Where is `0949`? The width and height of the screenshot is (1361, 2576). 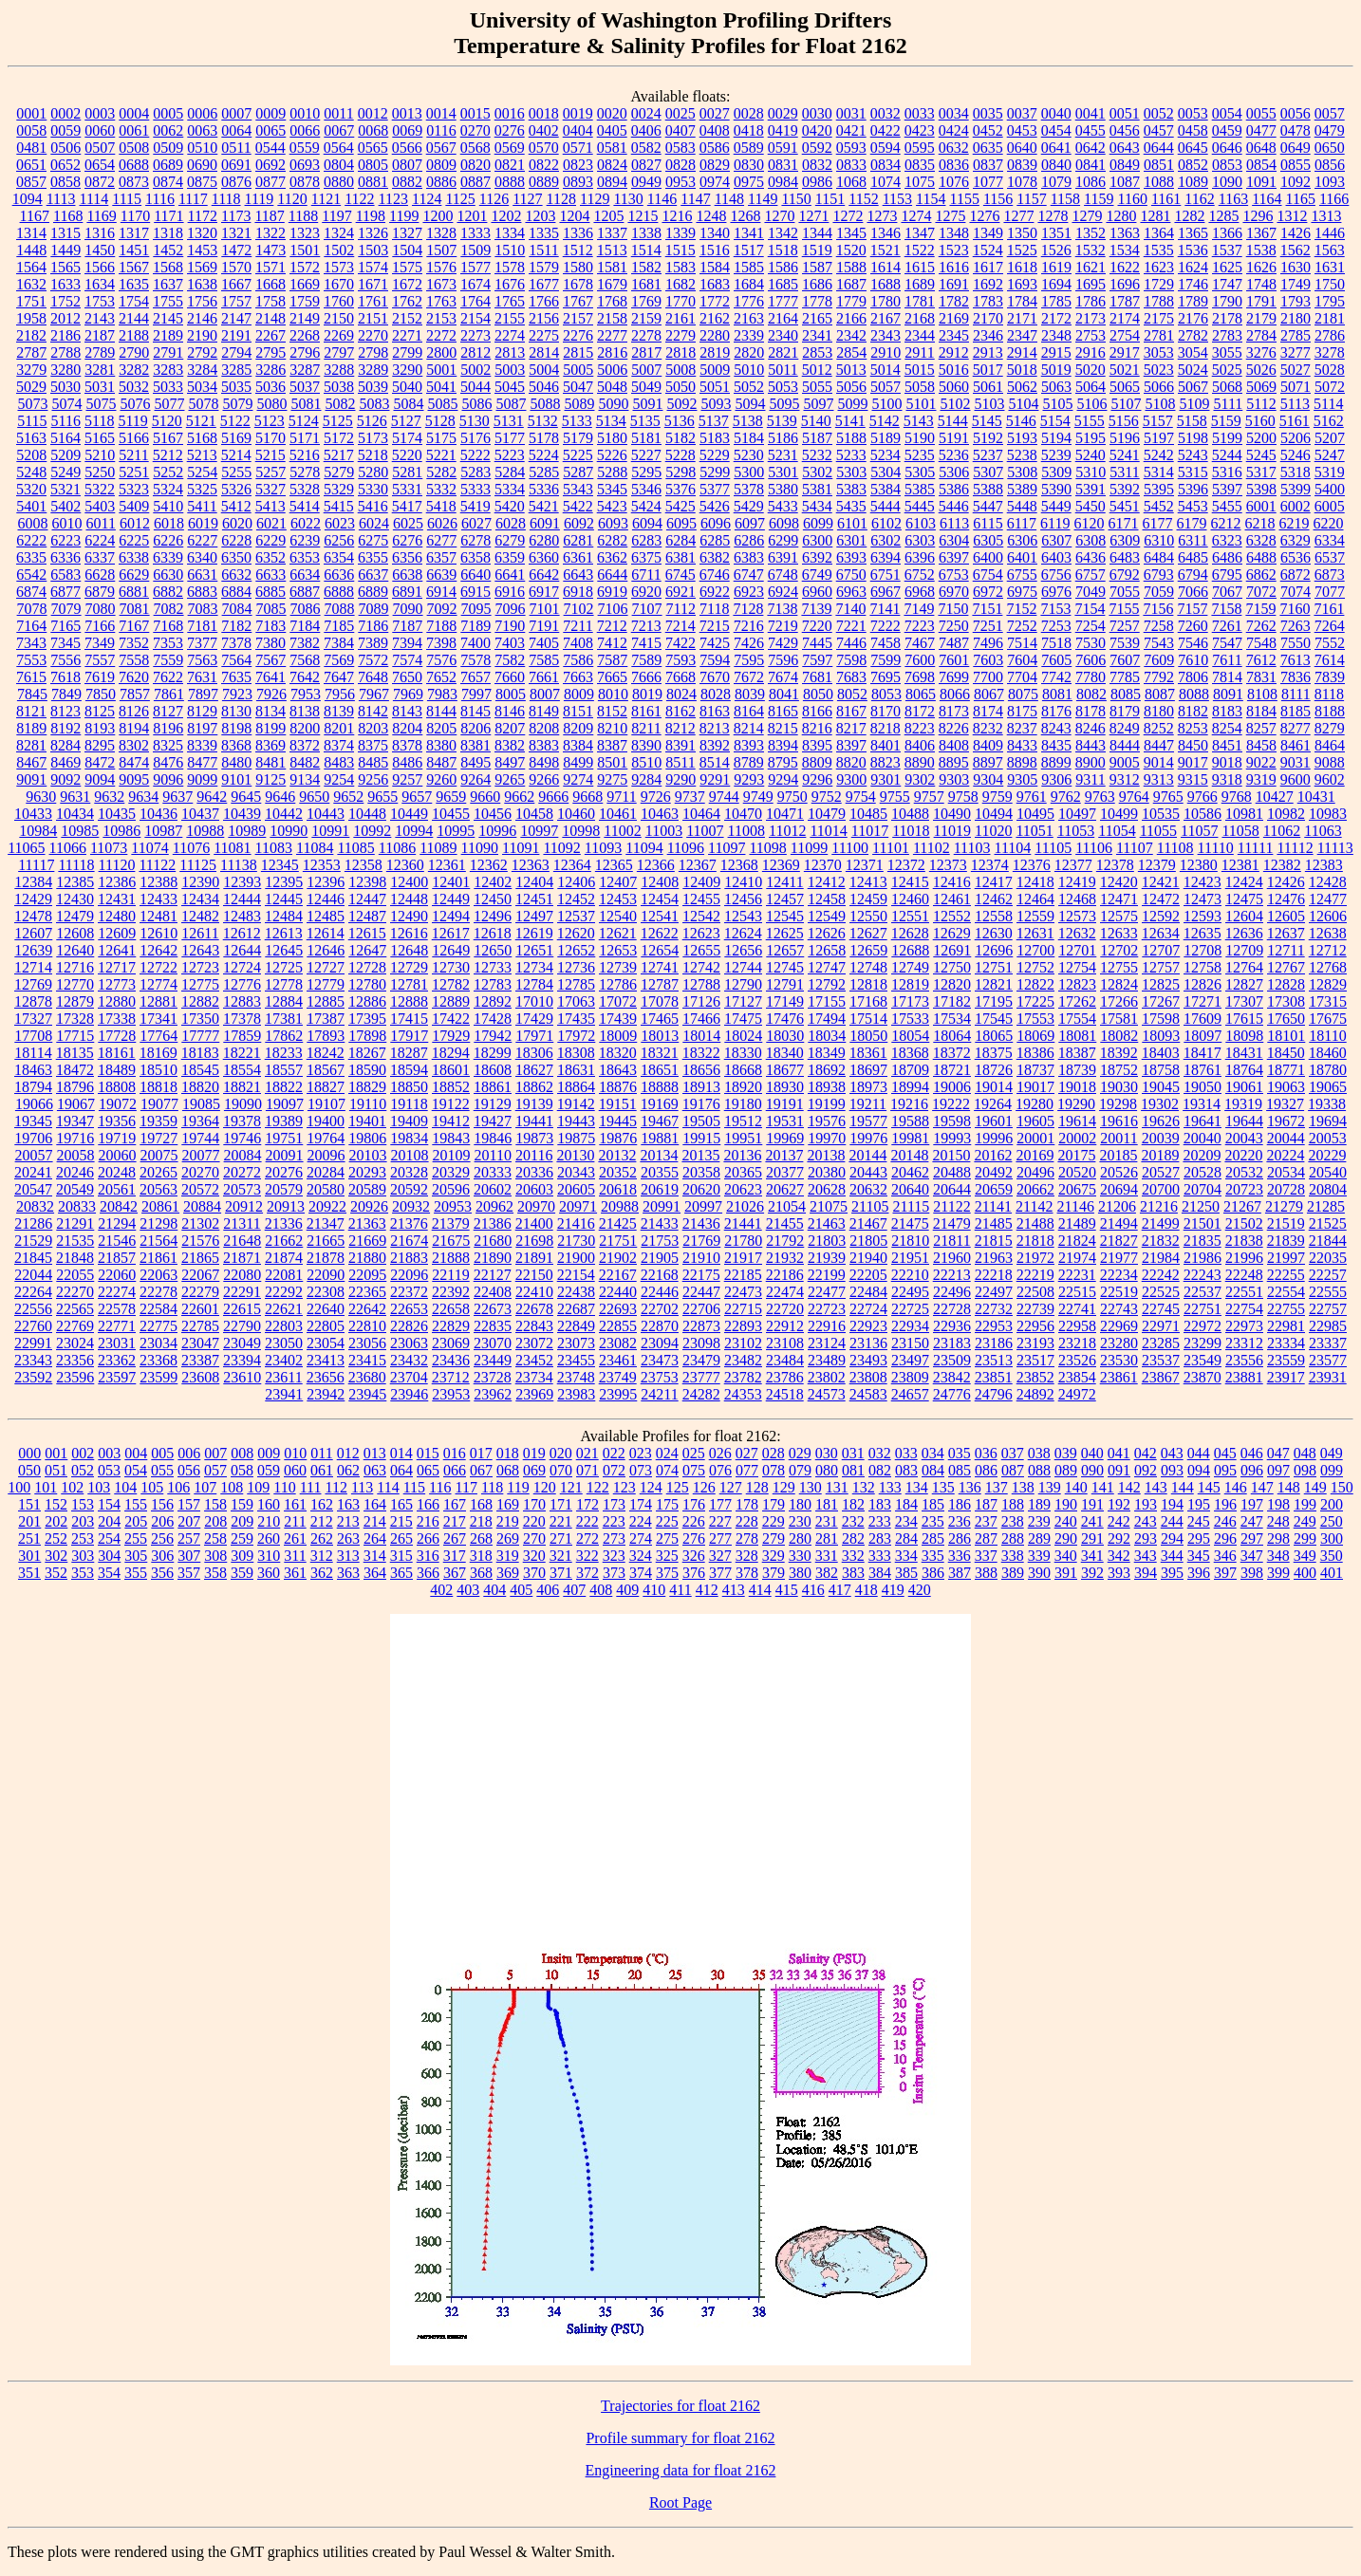 0949 is located at coordinates (646, 182).